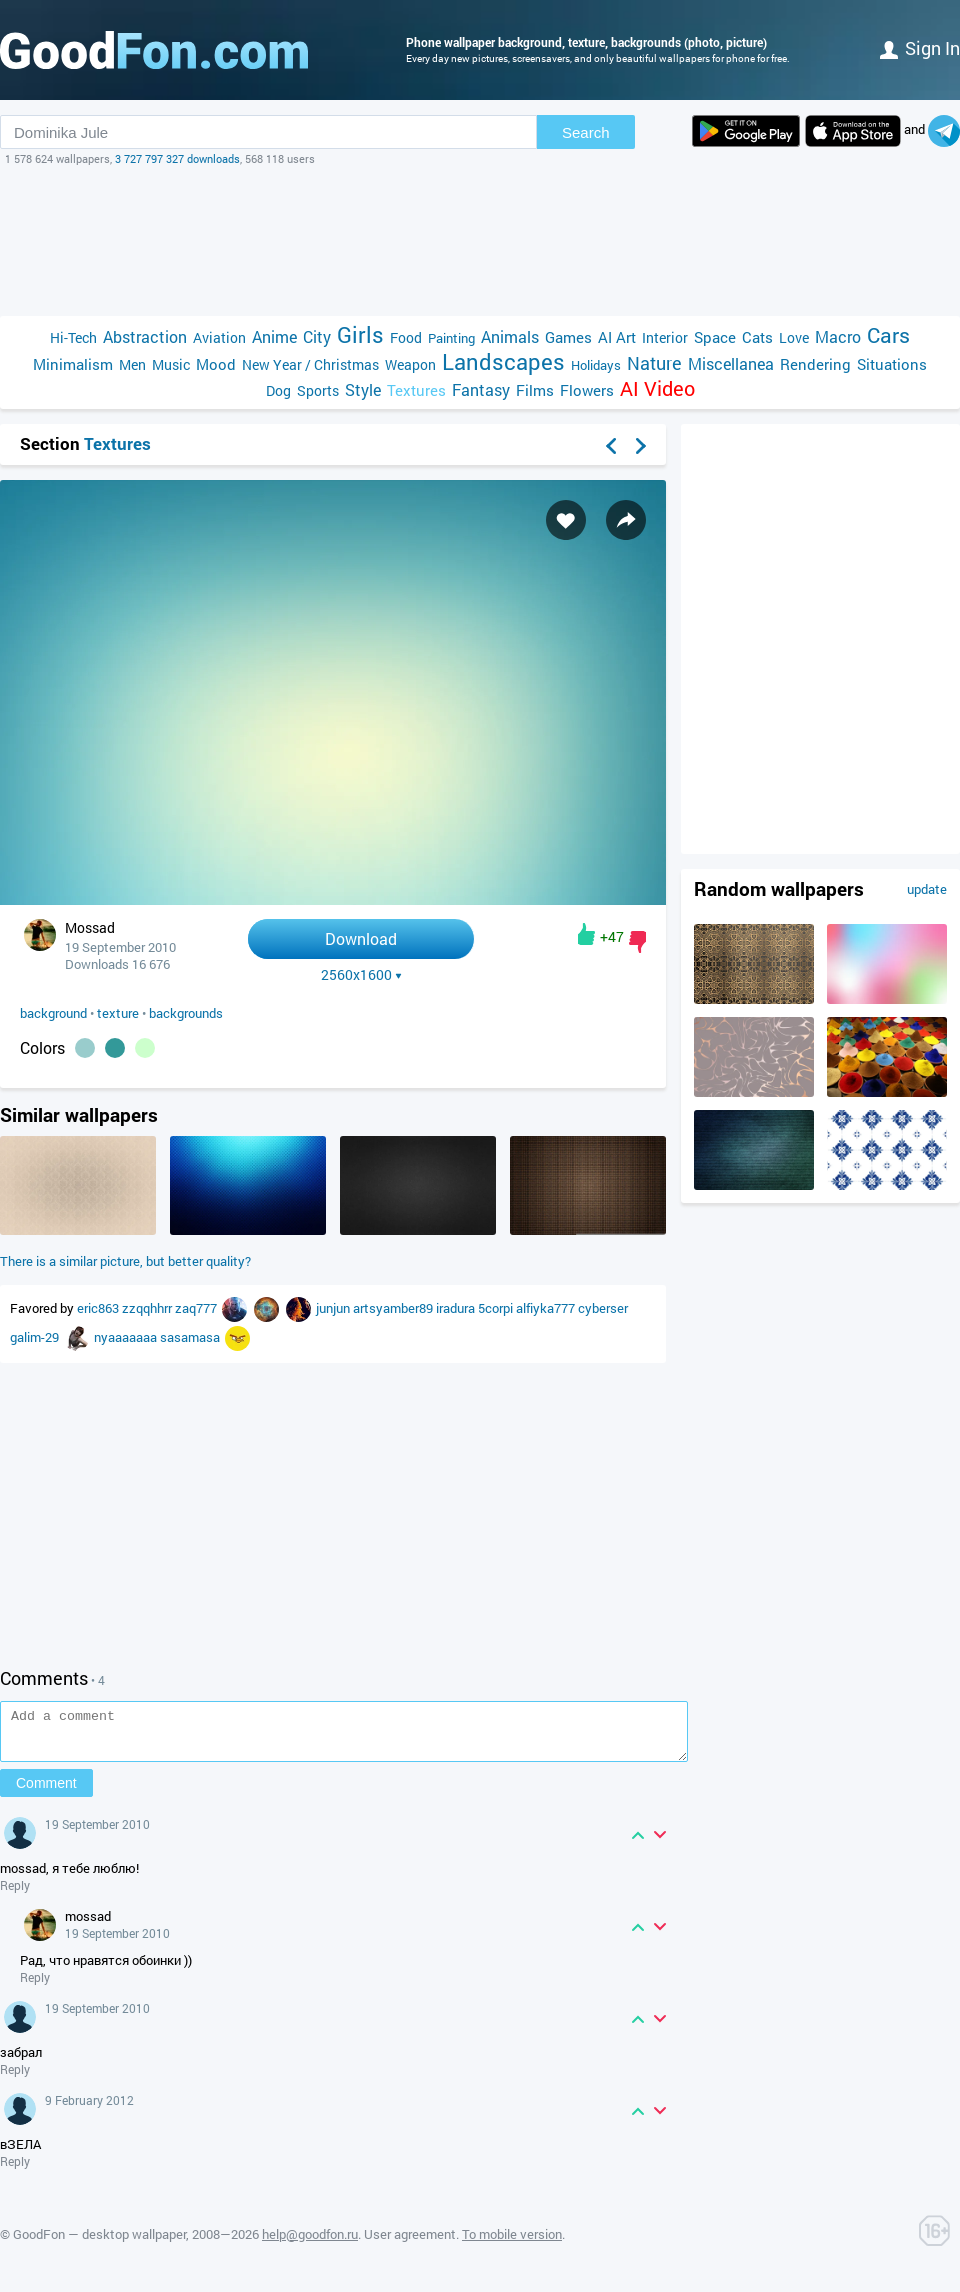 The height and width of the screenshot is (2292, 960). What do you see at coordinates (503, 361) in the screenshot?
I see `Landscapes` at bounding box center [503, 361].